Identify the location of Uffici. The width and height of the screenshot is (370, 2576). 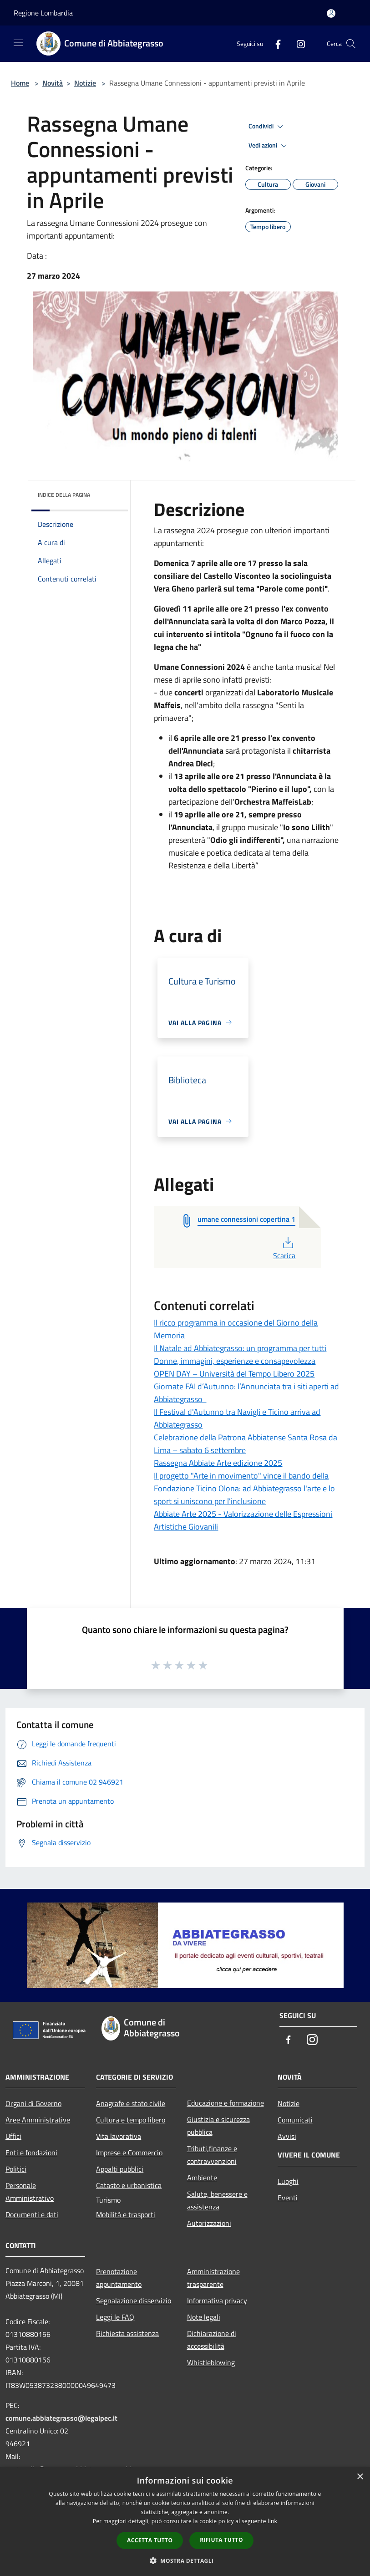
(13, 2136).